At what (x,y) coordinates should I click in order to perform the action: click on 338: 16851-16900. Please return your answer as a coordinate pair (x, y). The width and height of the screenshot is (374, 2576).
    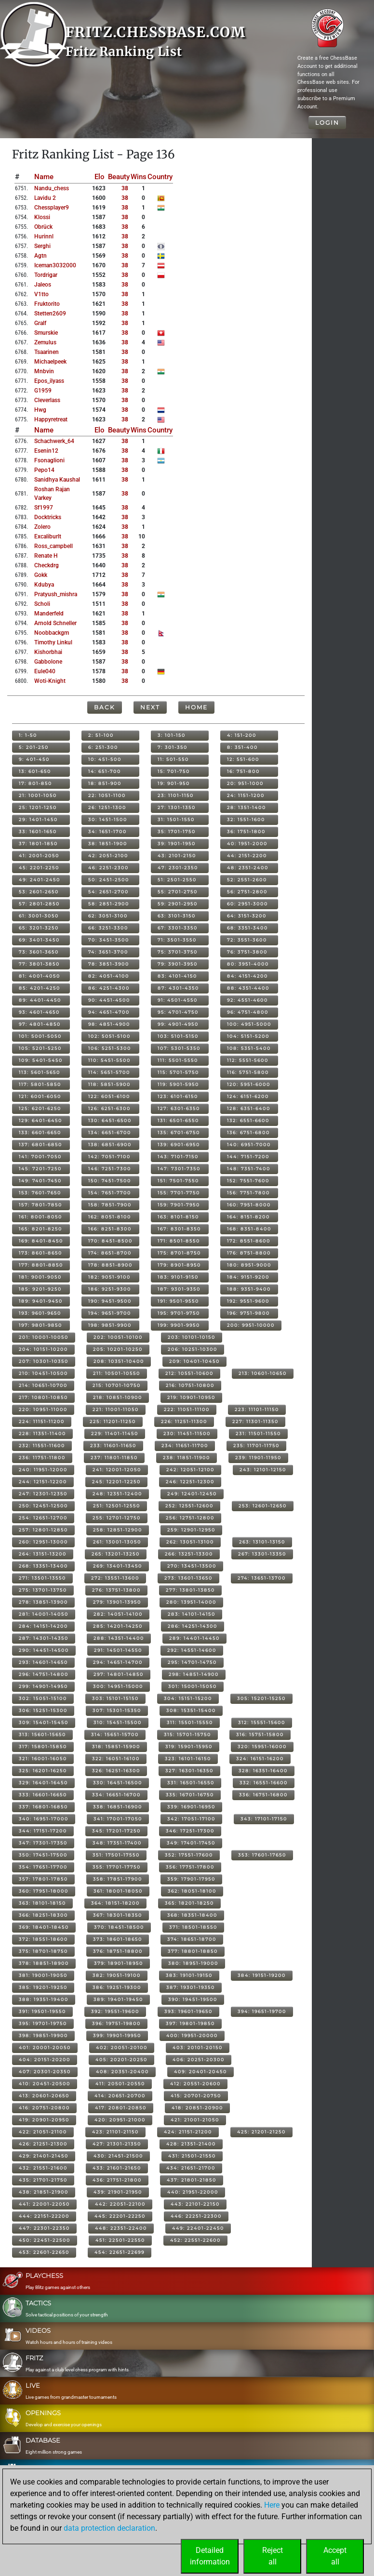
    Looking at the image, I should click on (117, 1806).